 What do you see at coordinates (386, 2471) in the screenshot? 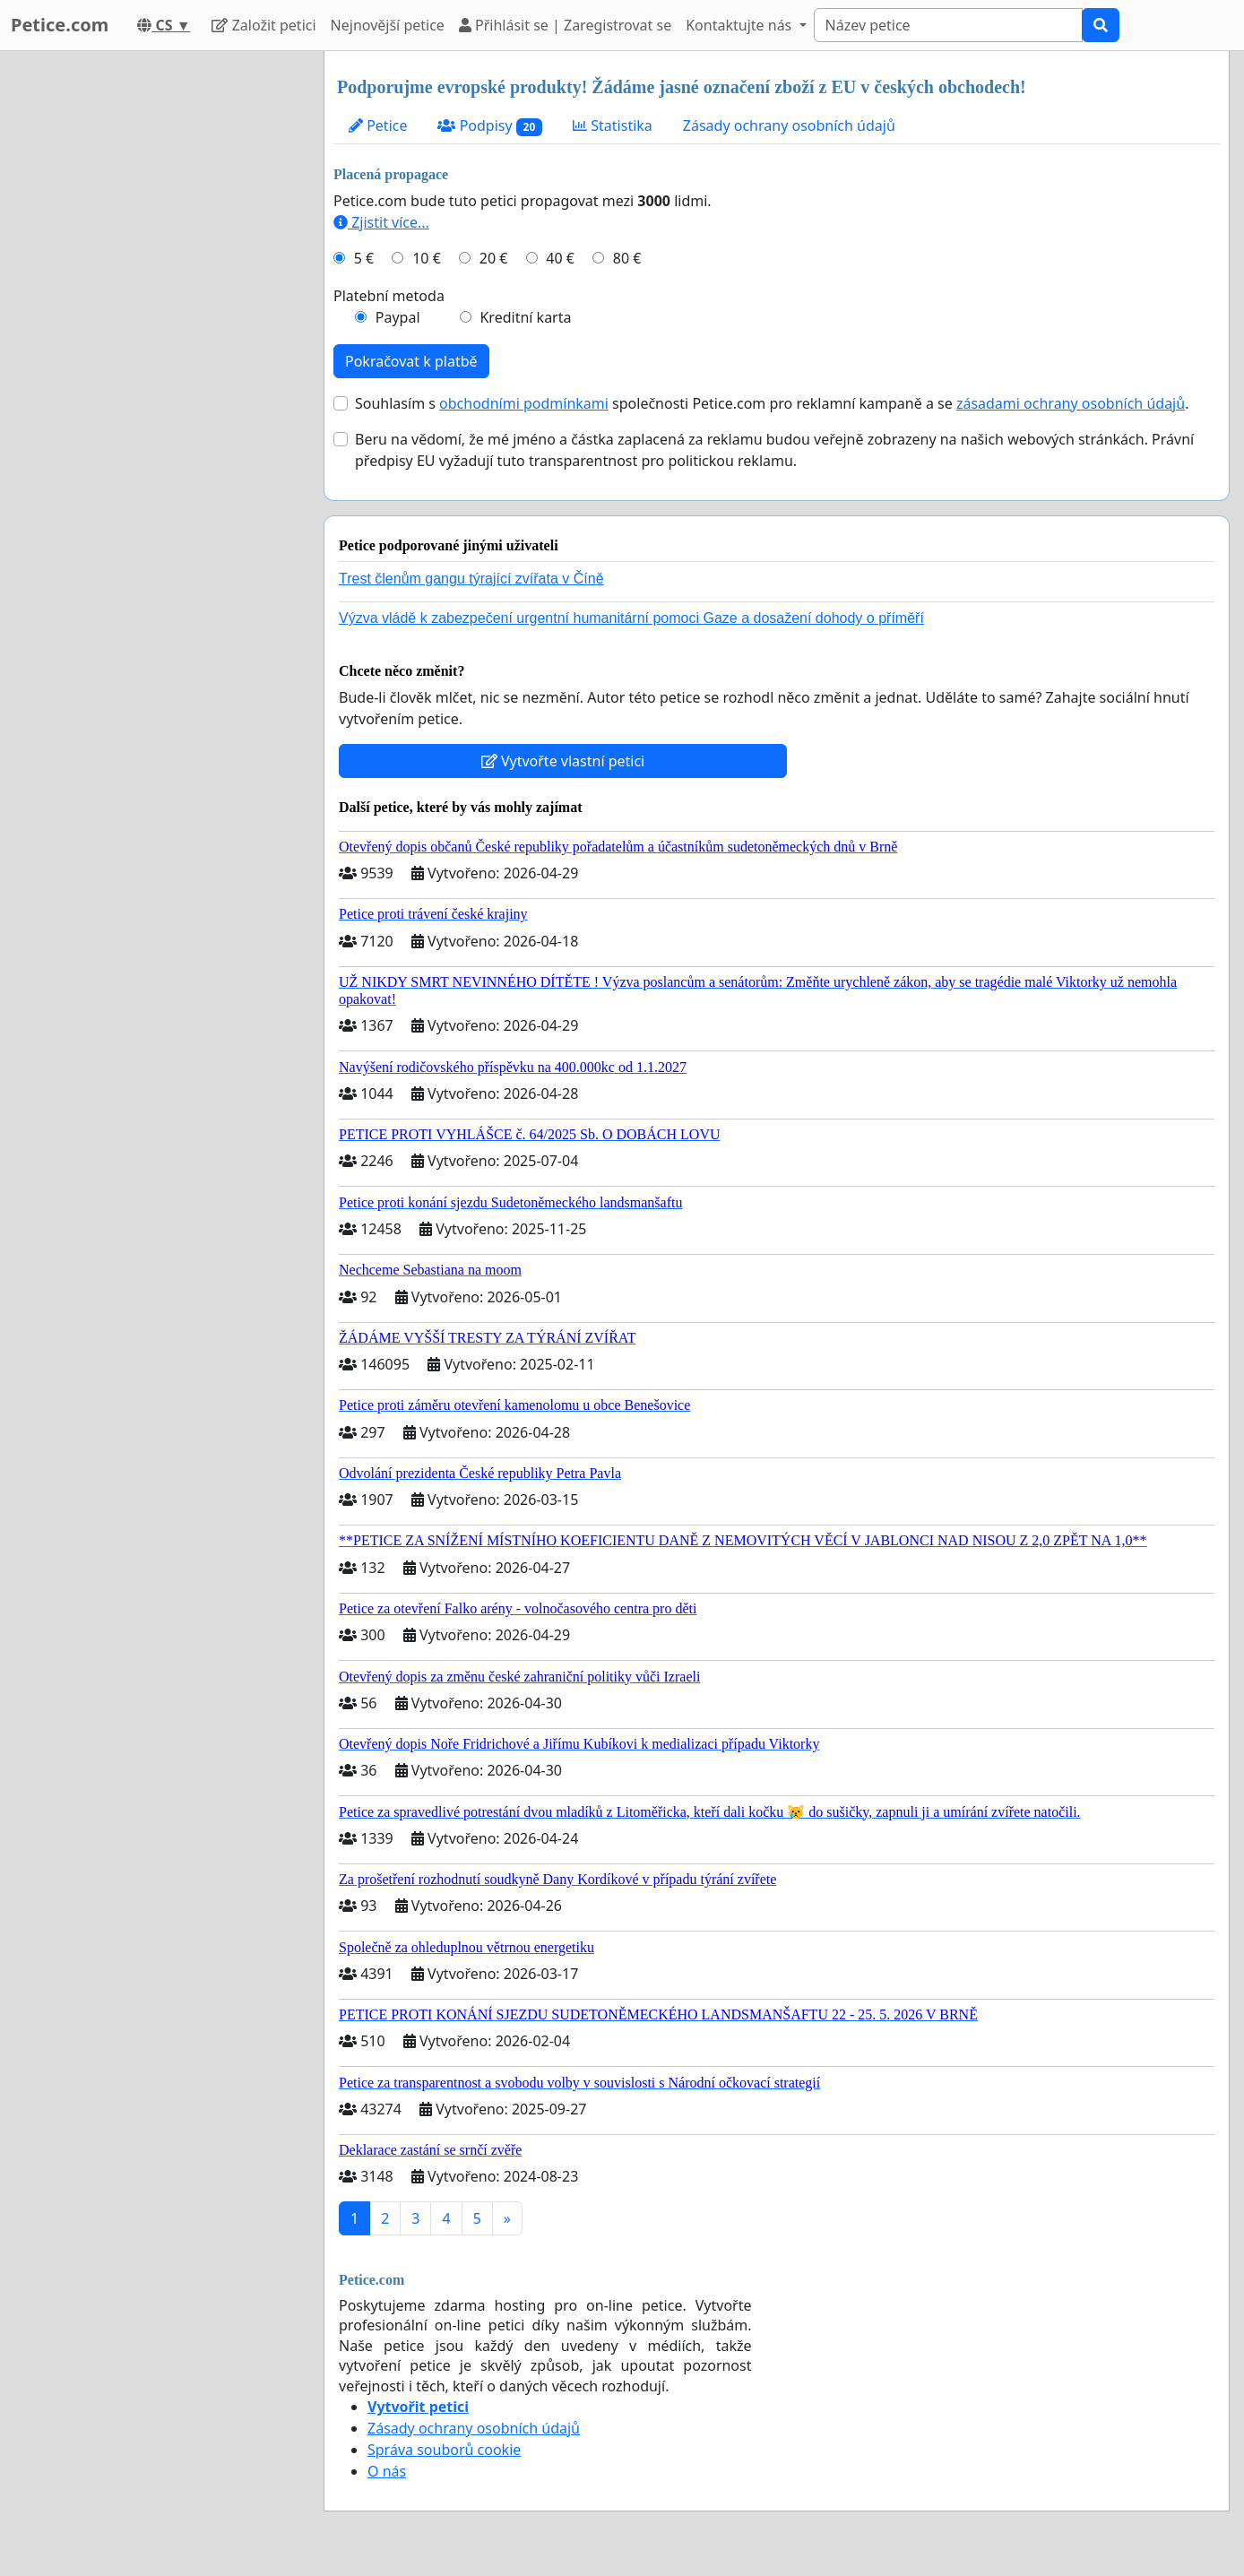
I see `O nás` at bounding box center [386, 2471].